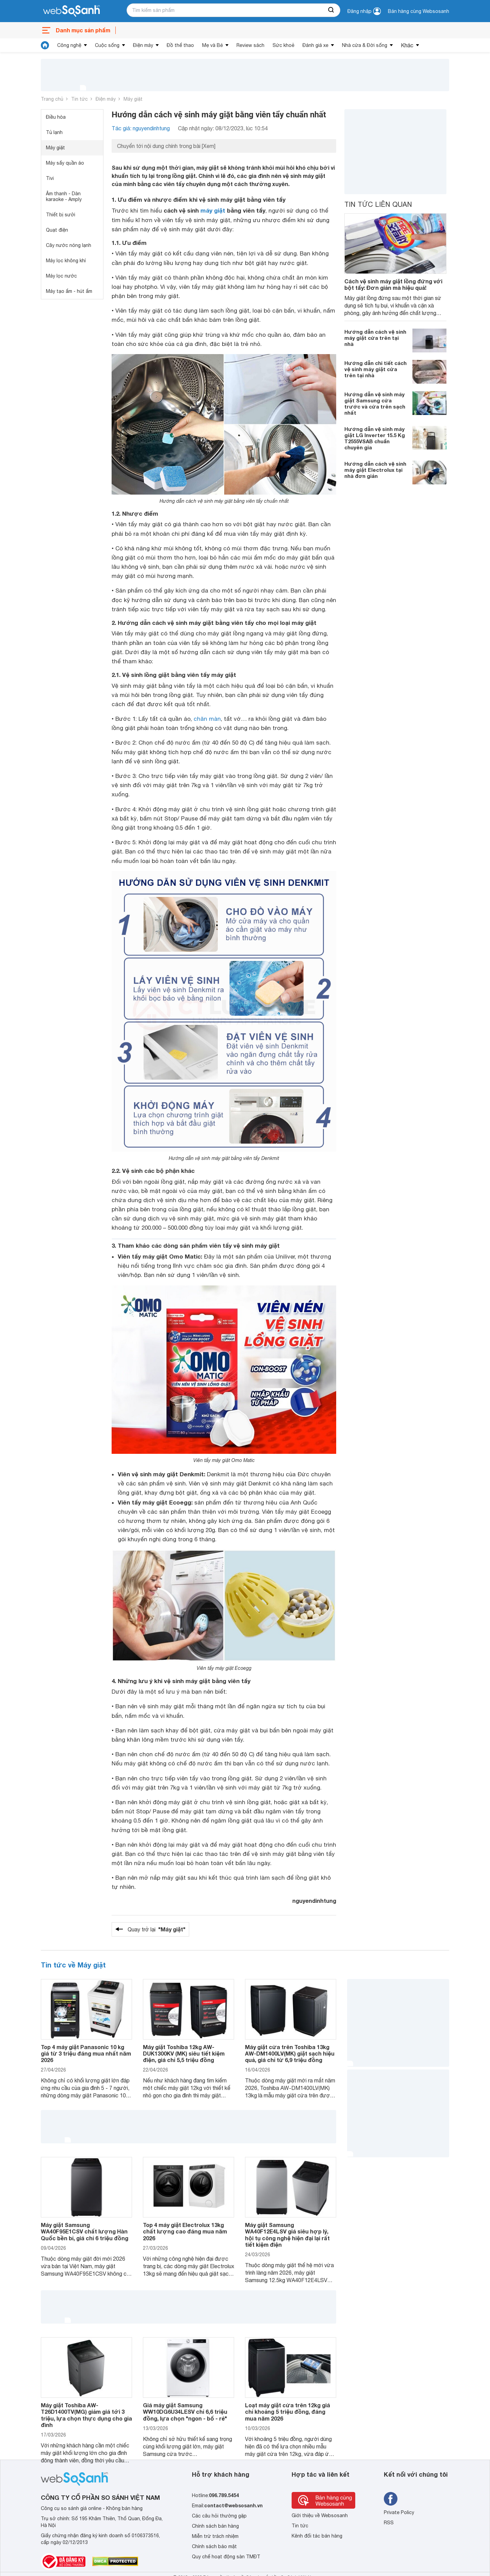 This screenshot has height=2576, width=490. I want to click on Hướng dẫn cách vệ sinh máy giặt cửa trên tại nhà, so click(375, 338).